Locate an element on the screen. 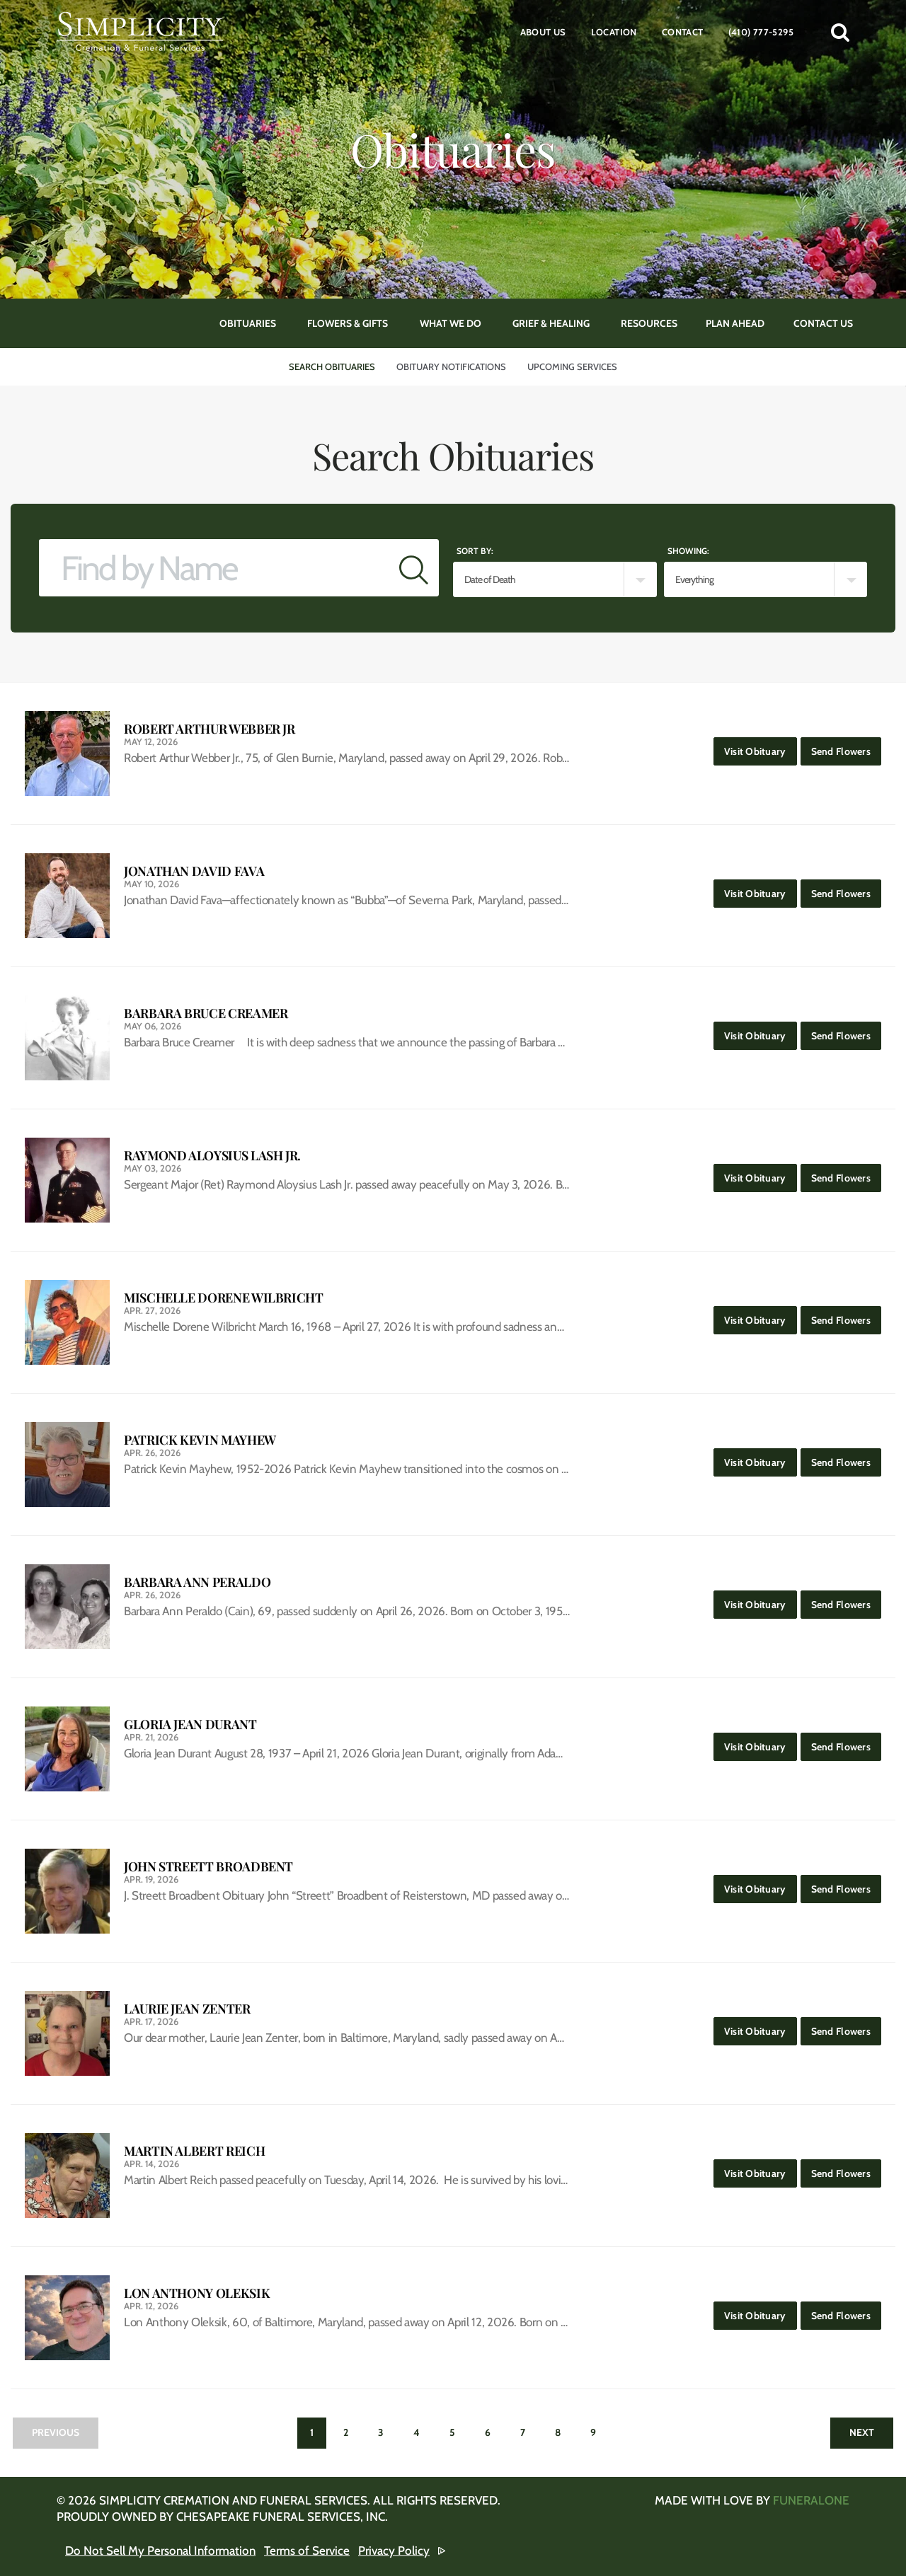 The image size is (906, 2576). Lon Anthony Oleksik is located at coordinates (197, 2293).